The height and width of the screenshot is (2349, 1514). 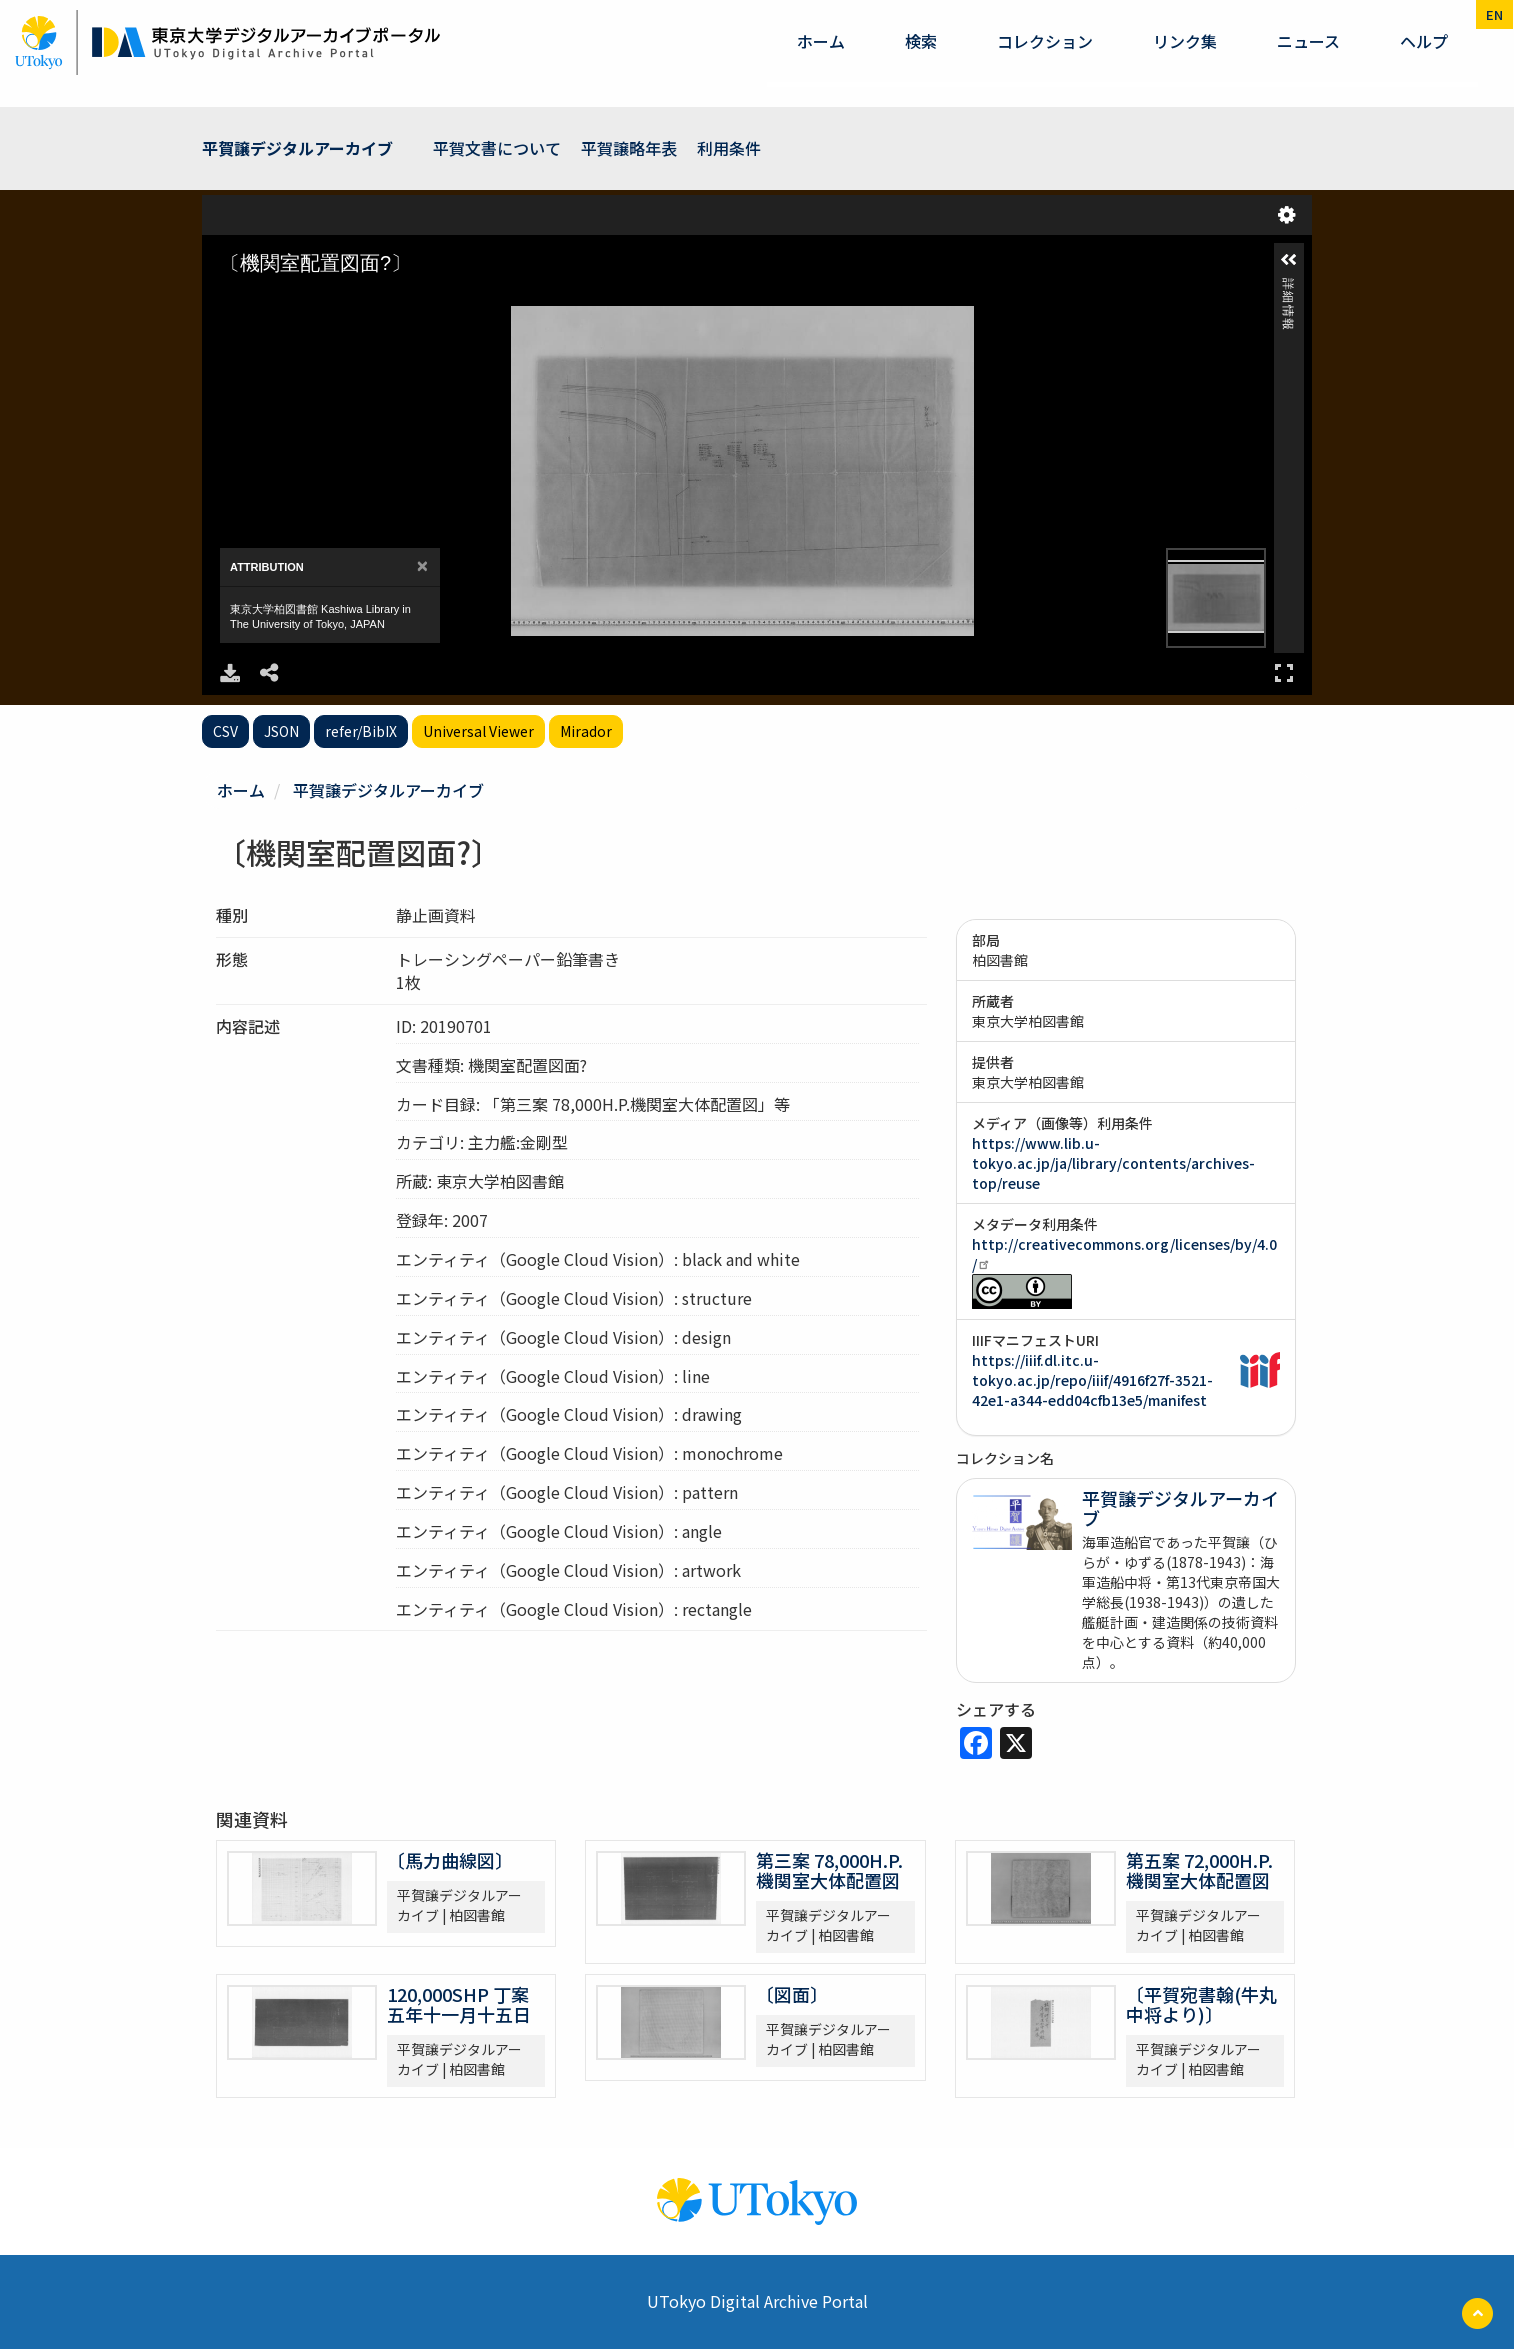 What do you see at coordinates (829, 1870) in the screenshot?
I see `第三案 78,000H.P.機関室大体配置図` at bounding box center [829, 1870].